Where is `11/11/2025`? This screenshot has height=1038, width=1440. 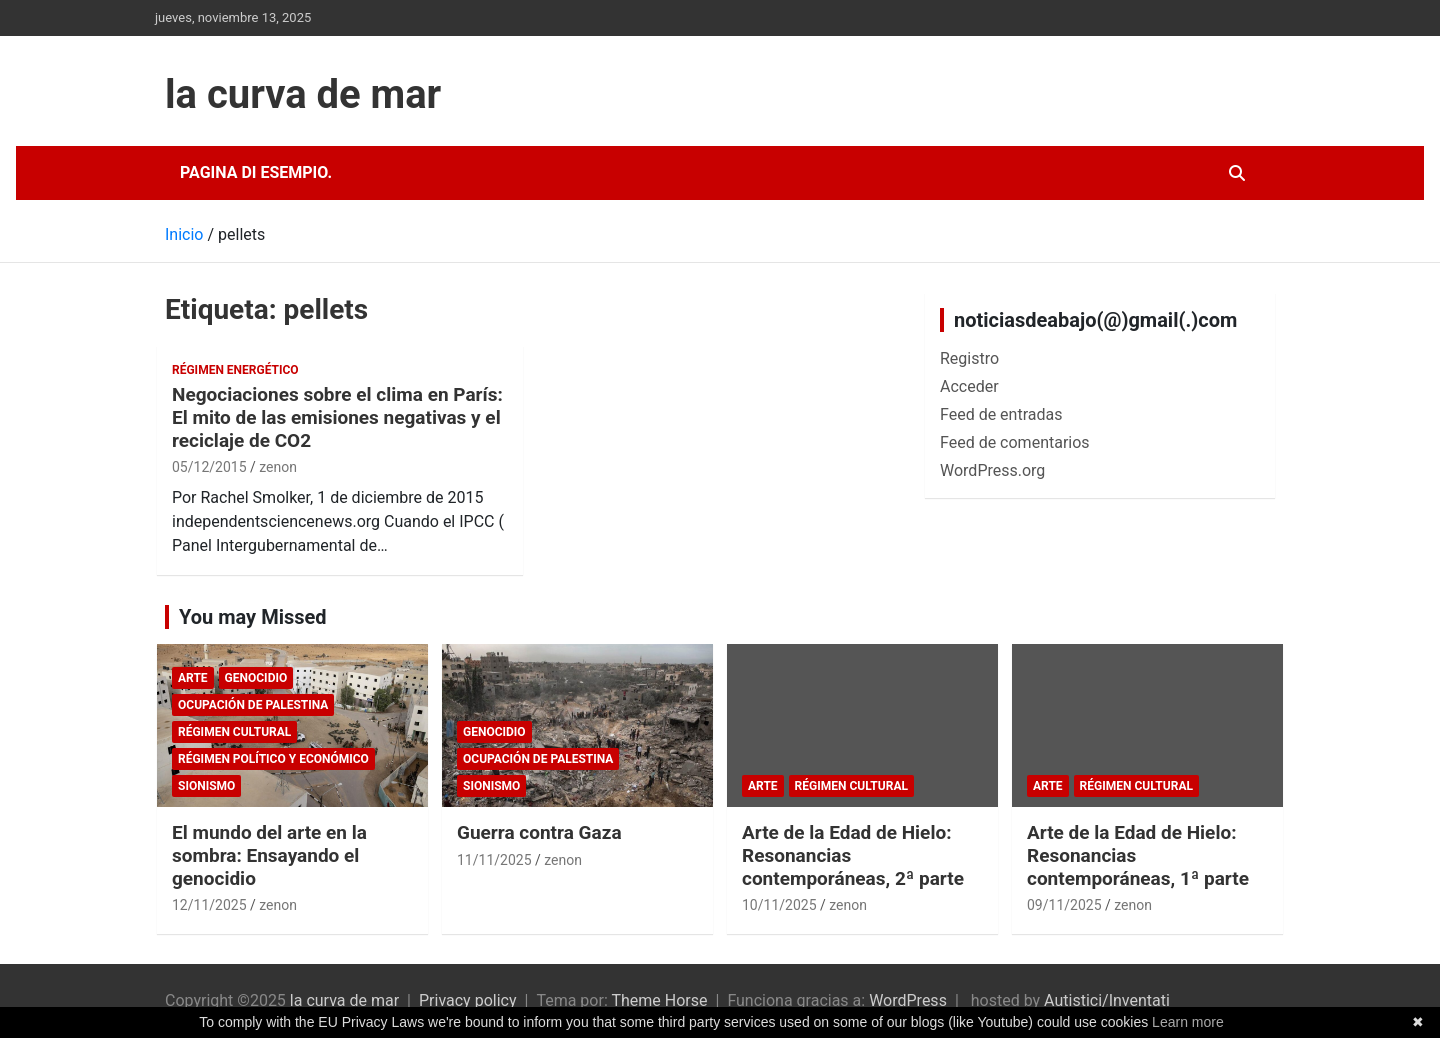 11/11/2025 is located at coordinates (494, 860).